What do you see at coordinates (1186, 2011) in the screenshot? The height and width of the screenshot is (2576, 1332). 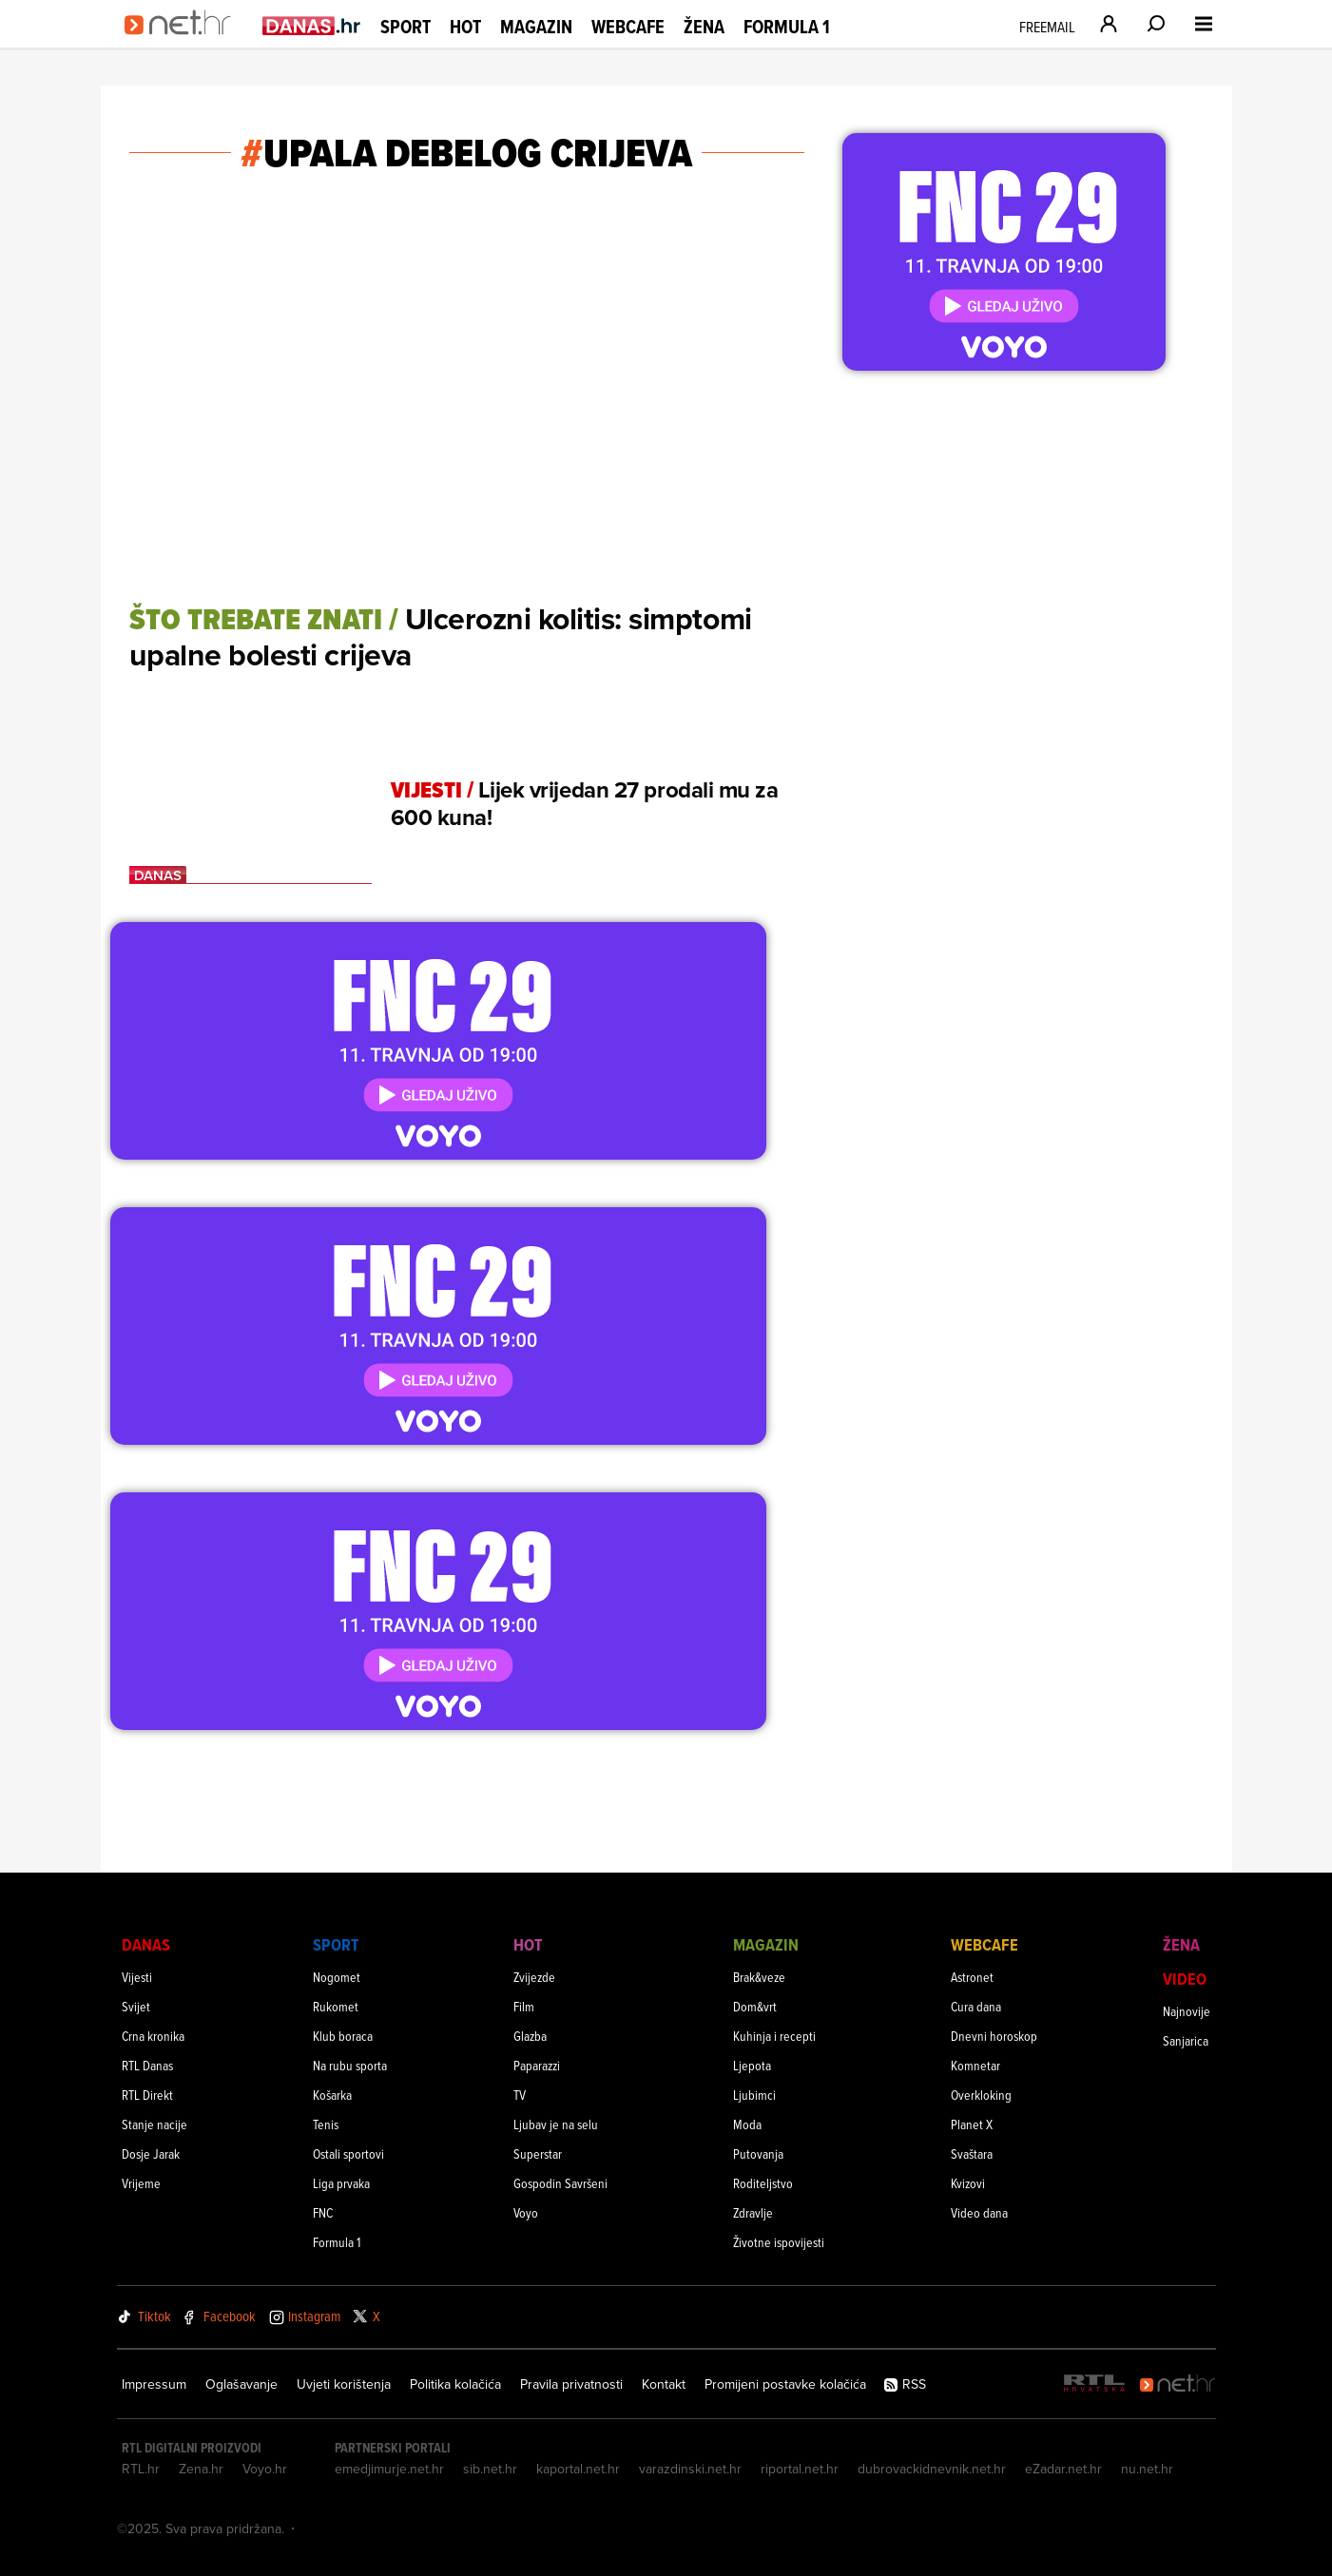 I see `Najnovije` at bounding box center [1186, 2011].